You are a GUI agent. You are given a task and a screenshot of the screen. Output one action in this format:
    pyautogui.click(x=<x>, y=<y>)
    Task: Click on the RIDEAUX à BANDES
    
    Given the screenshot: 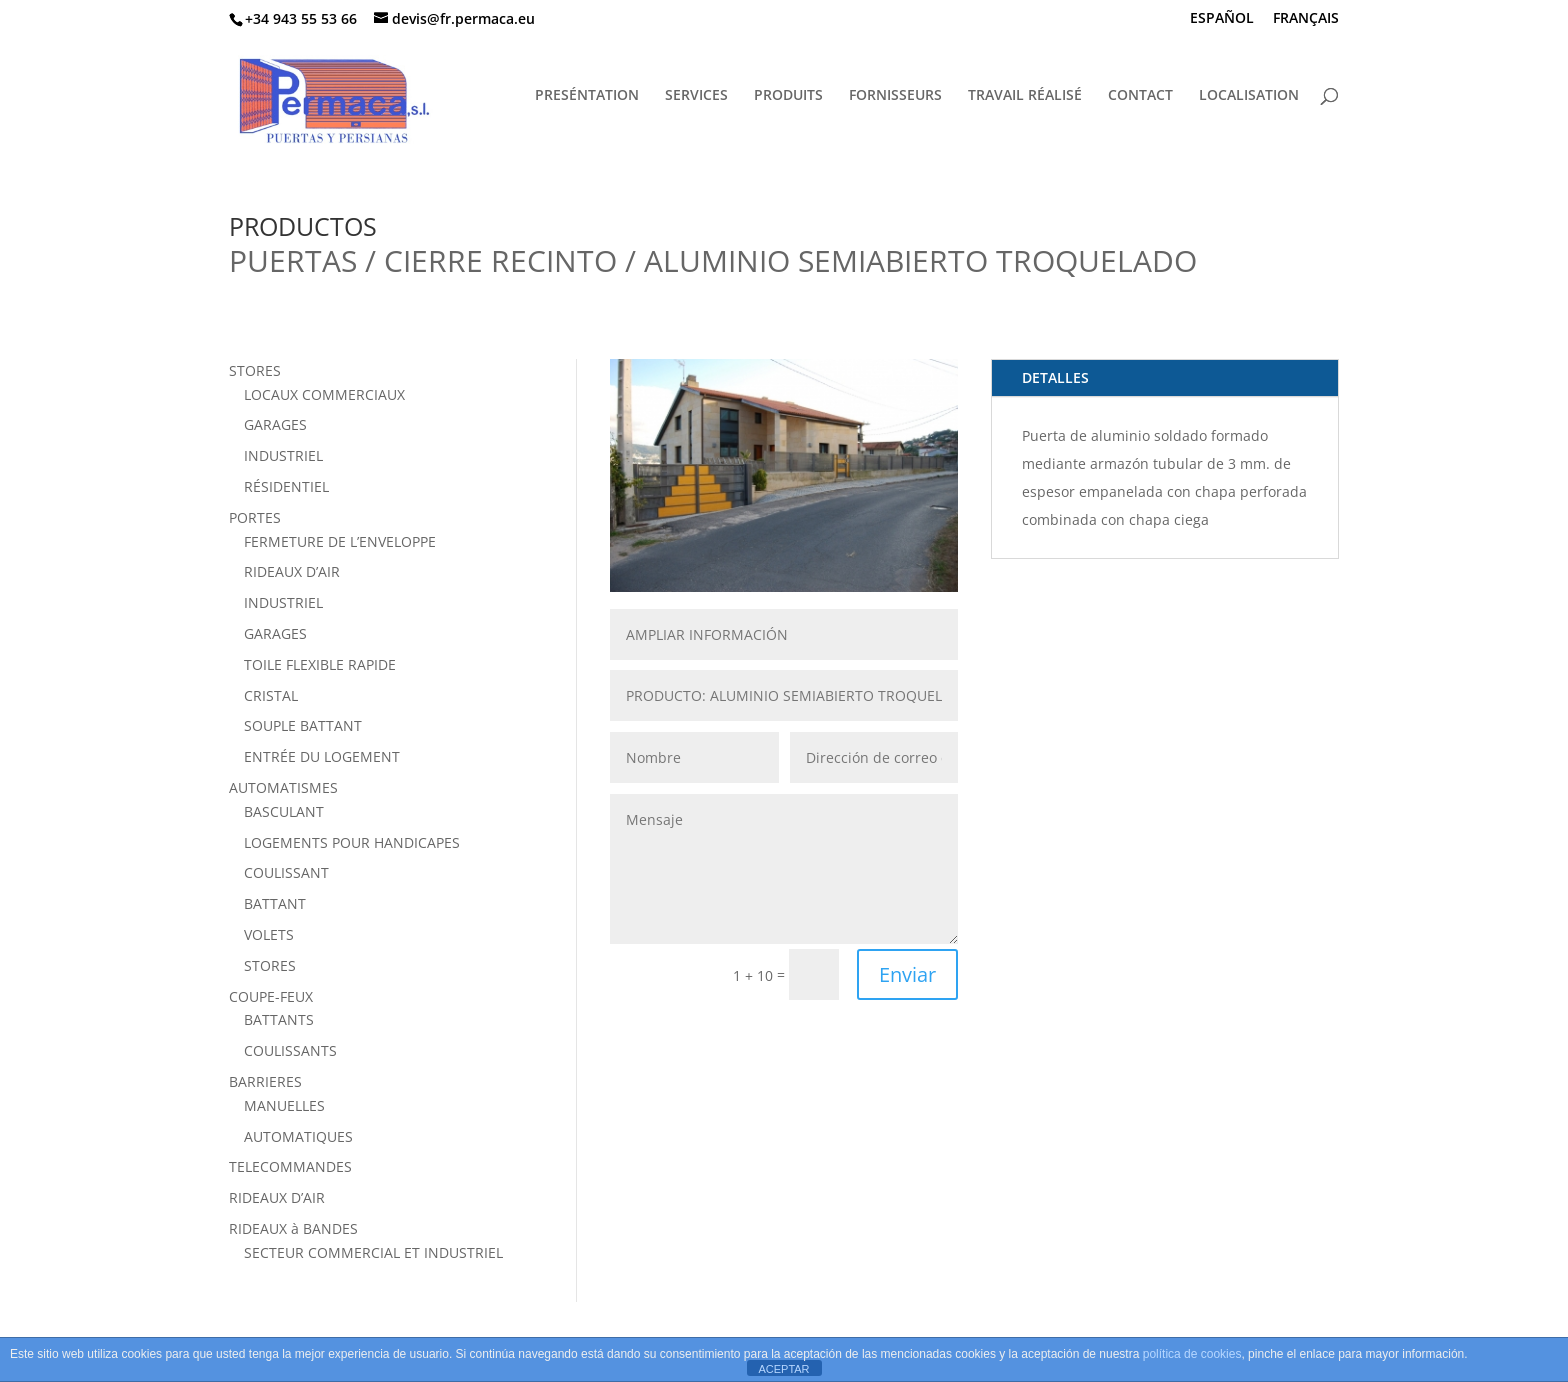 What is the action you would take?
    pyautogui.click(x=293, y=1228)
    